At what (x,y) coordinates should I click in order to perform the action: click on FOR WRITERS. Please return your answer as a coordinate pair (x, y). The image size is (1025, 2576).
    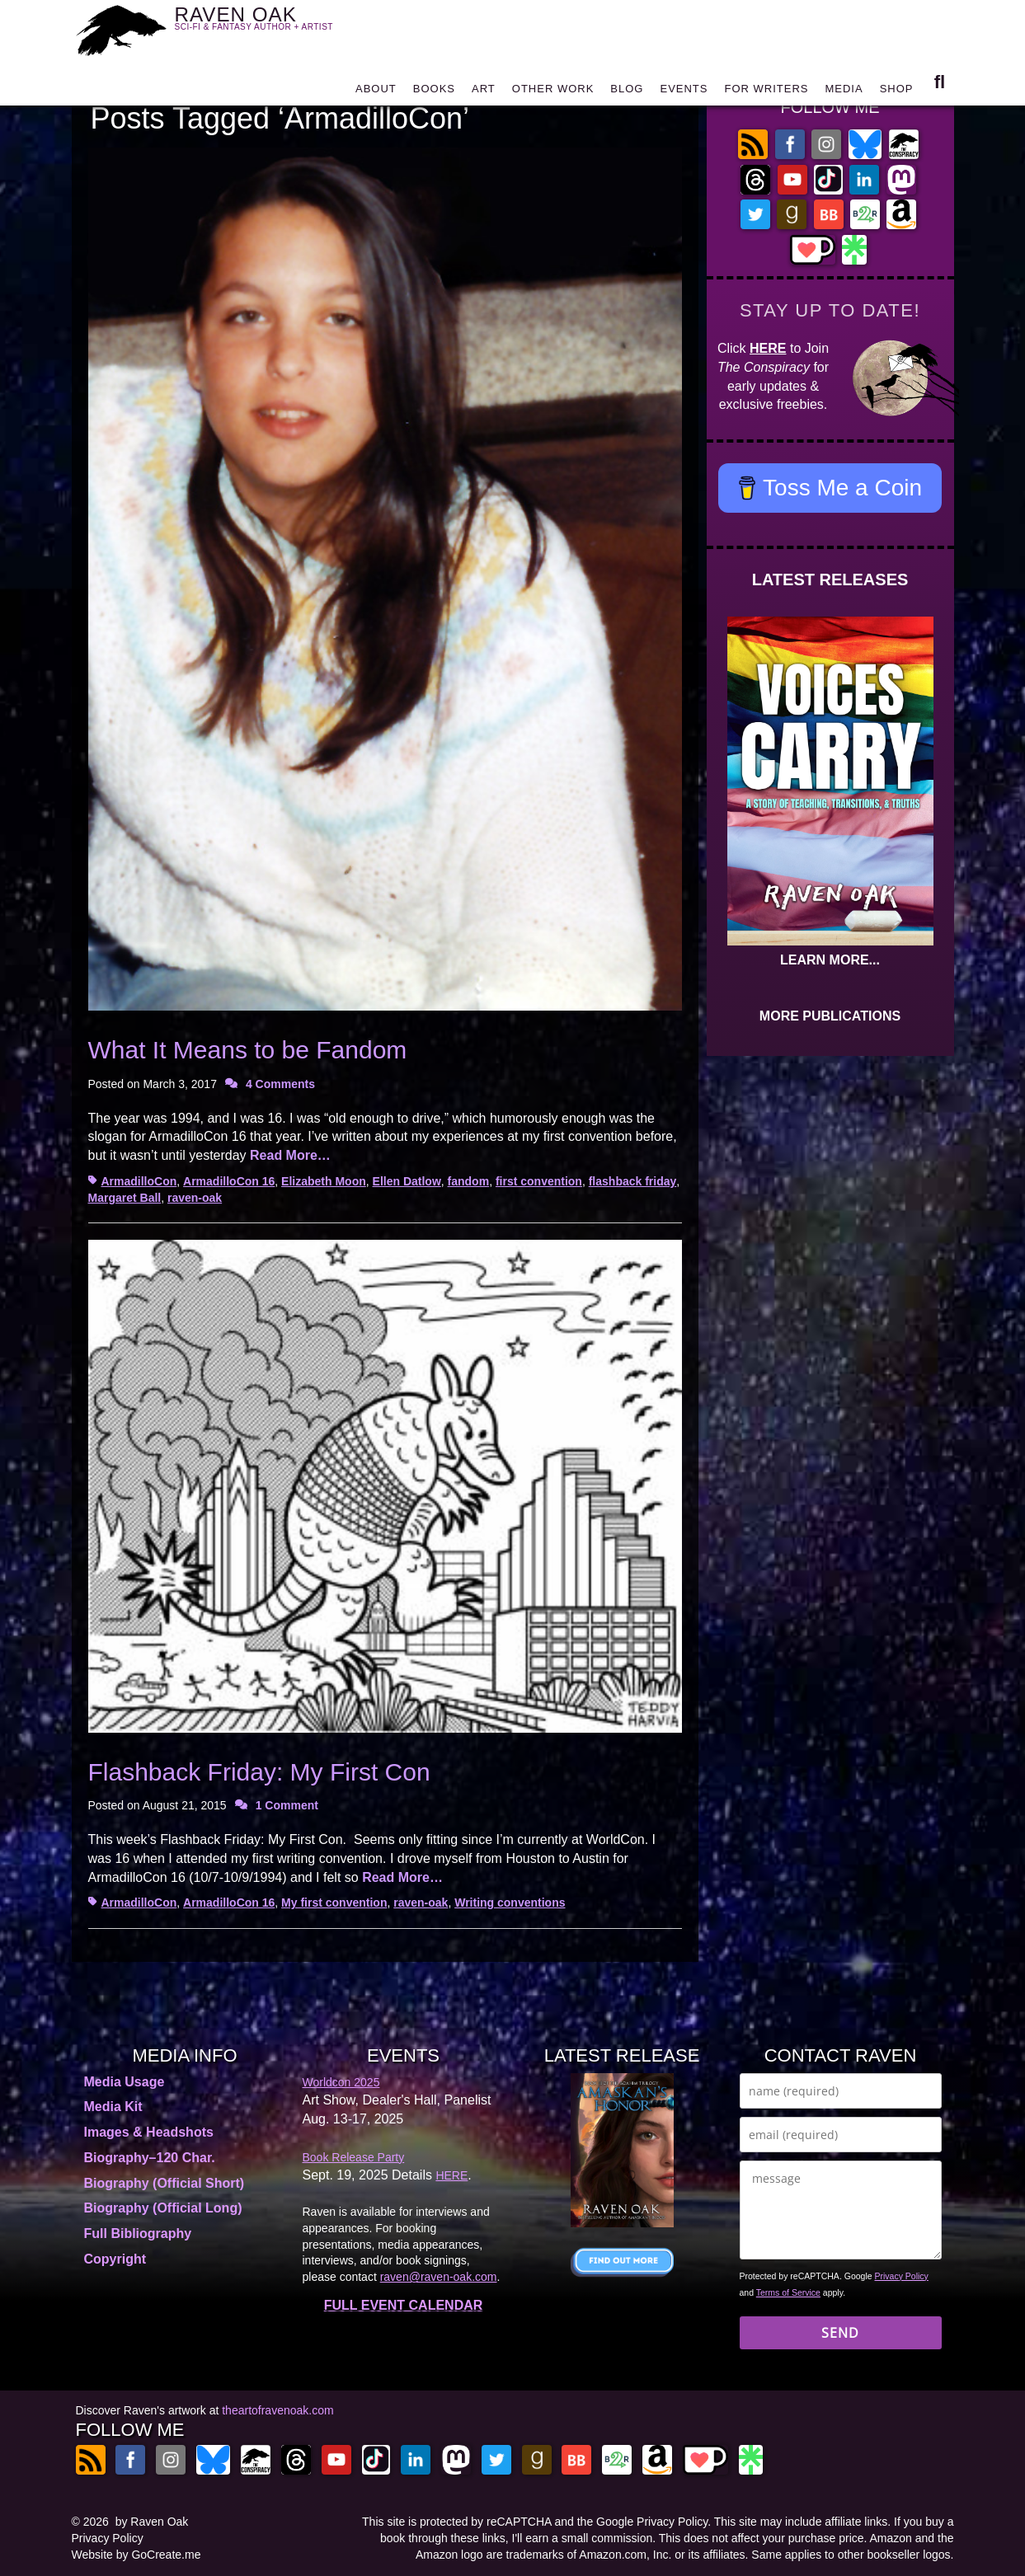
    Looking at the image, I should click on (766, 93).